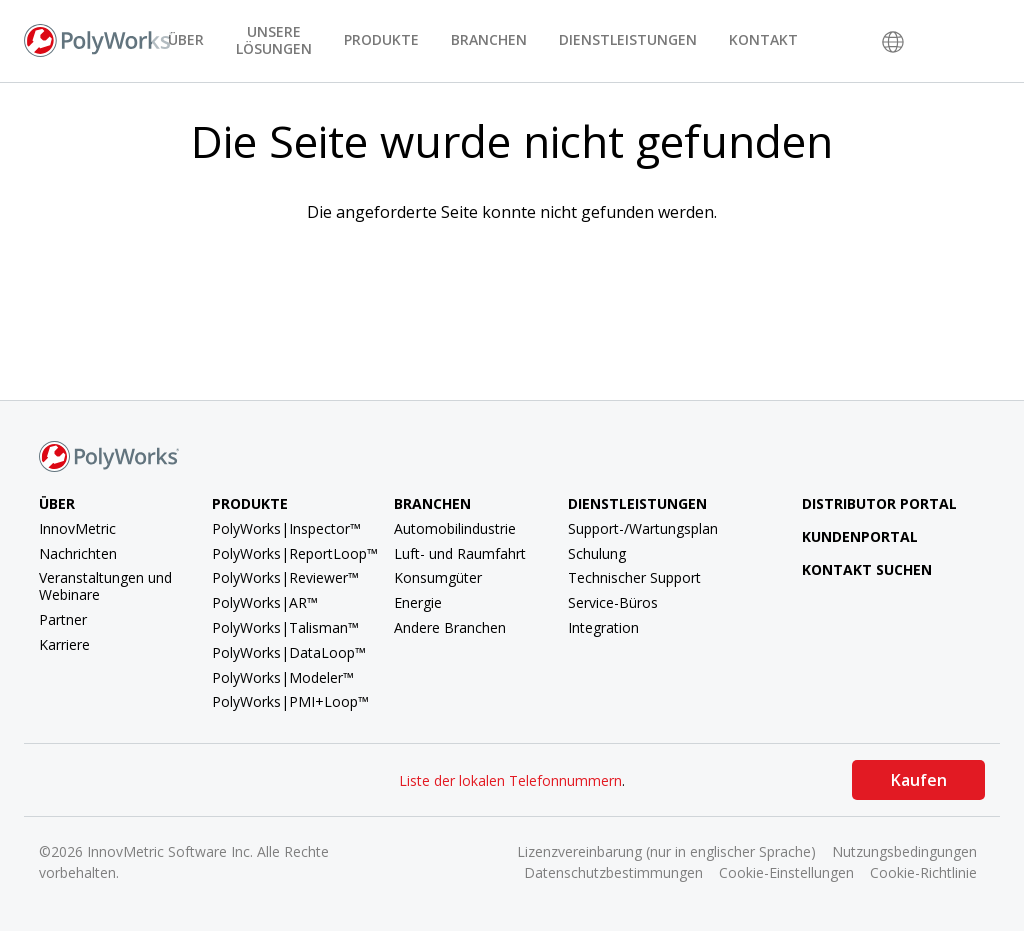 The image size is (1024, 932). Describe the element at coordinates (597, 553) in the screenshot. I see `Schulung` at that location.